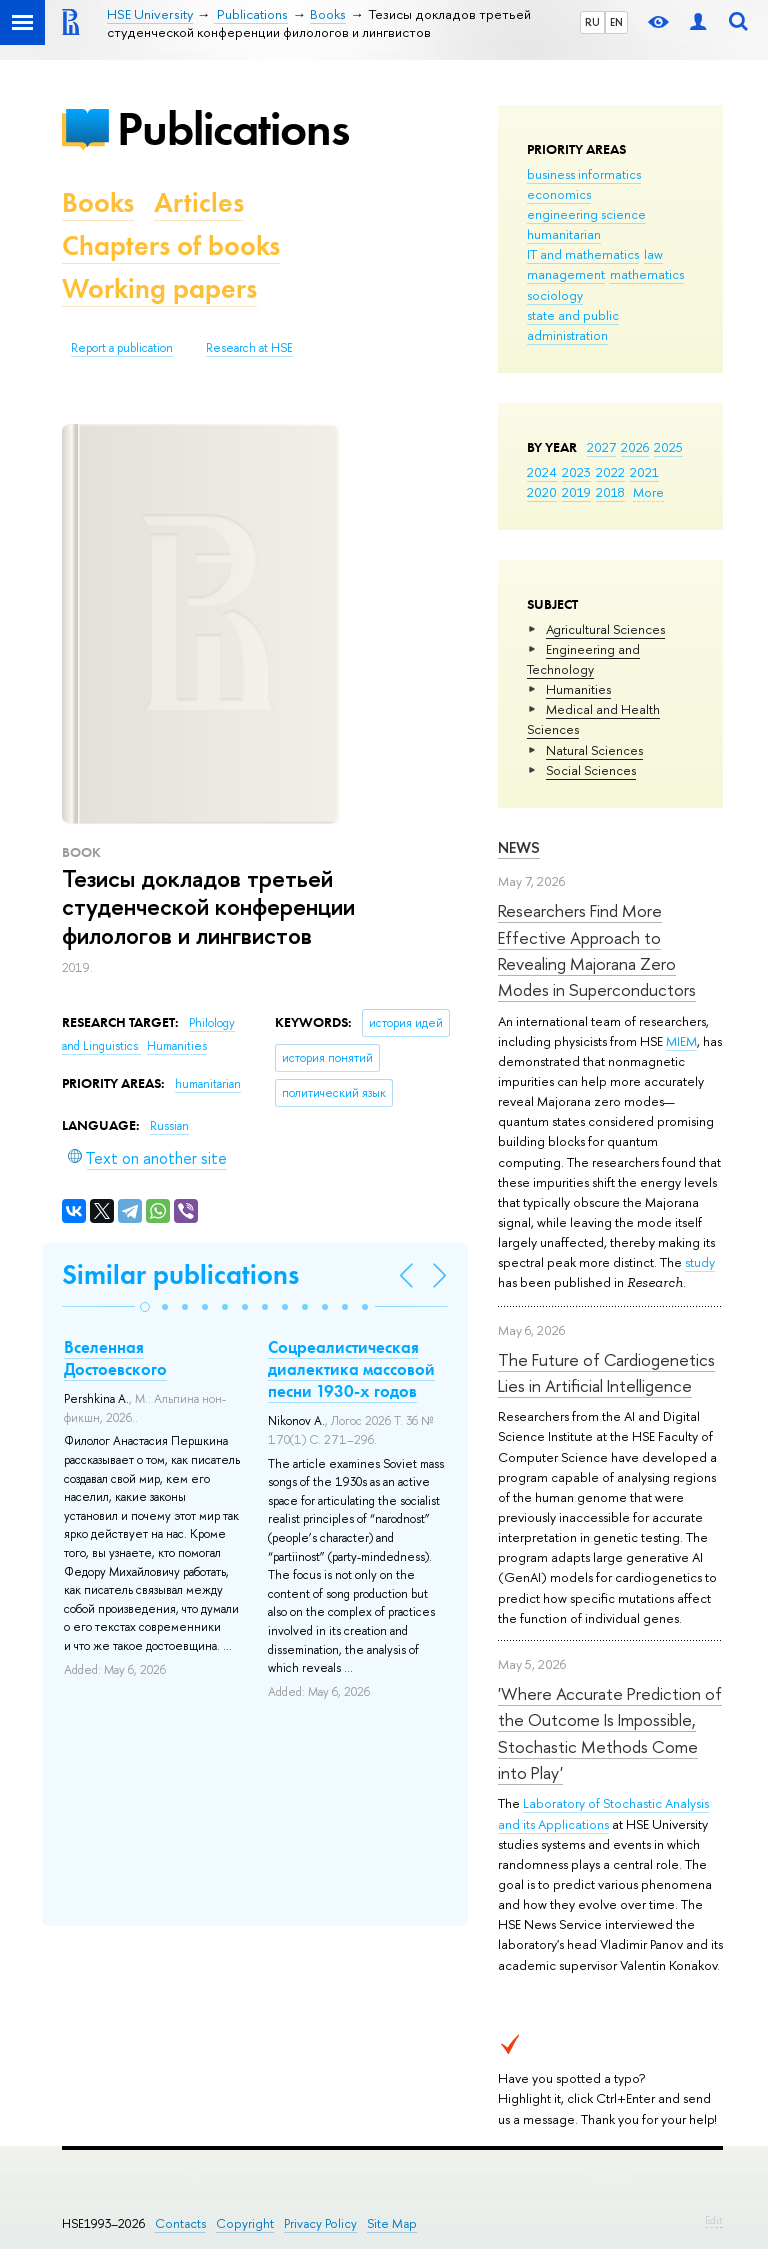  What do you see at coordinates (668, 447) in the screenshot?
I see `2025` at bounding box center [668, 447].